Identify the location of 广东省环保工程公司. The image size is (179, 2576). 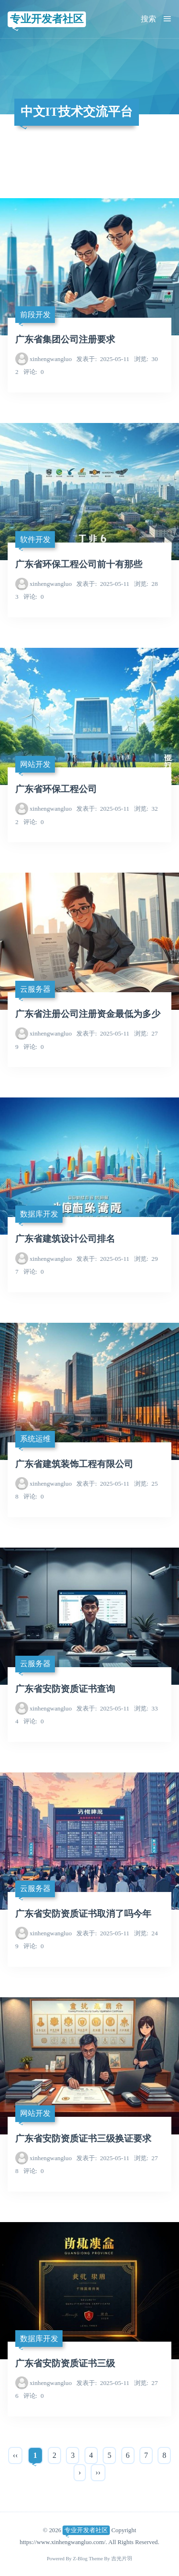
(56, 789).